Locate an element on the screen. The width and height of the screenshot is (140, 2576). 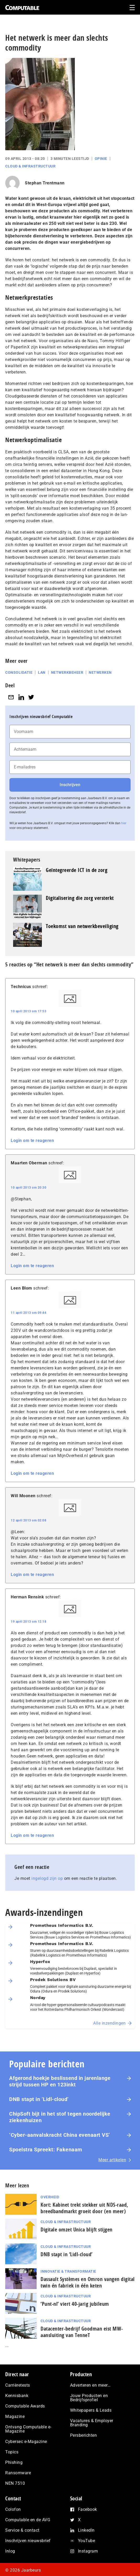
Opinie is located at coordinates (101, 159).